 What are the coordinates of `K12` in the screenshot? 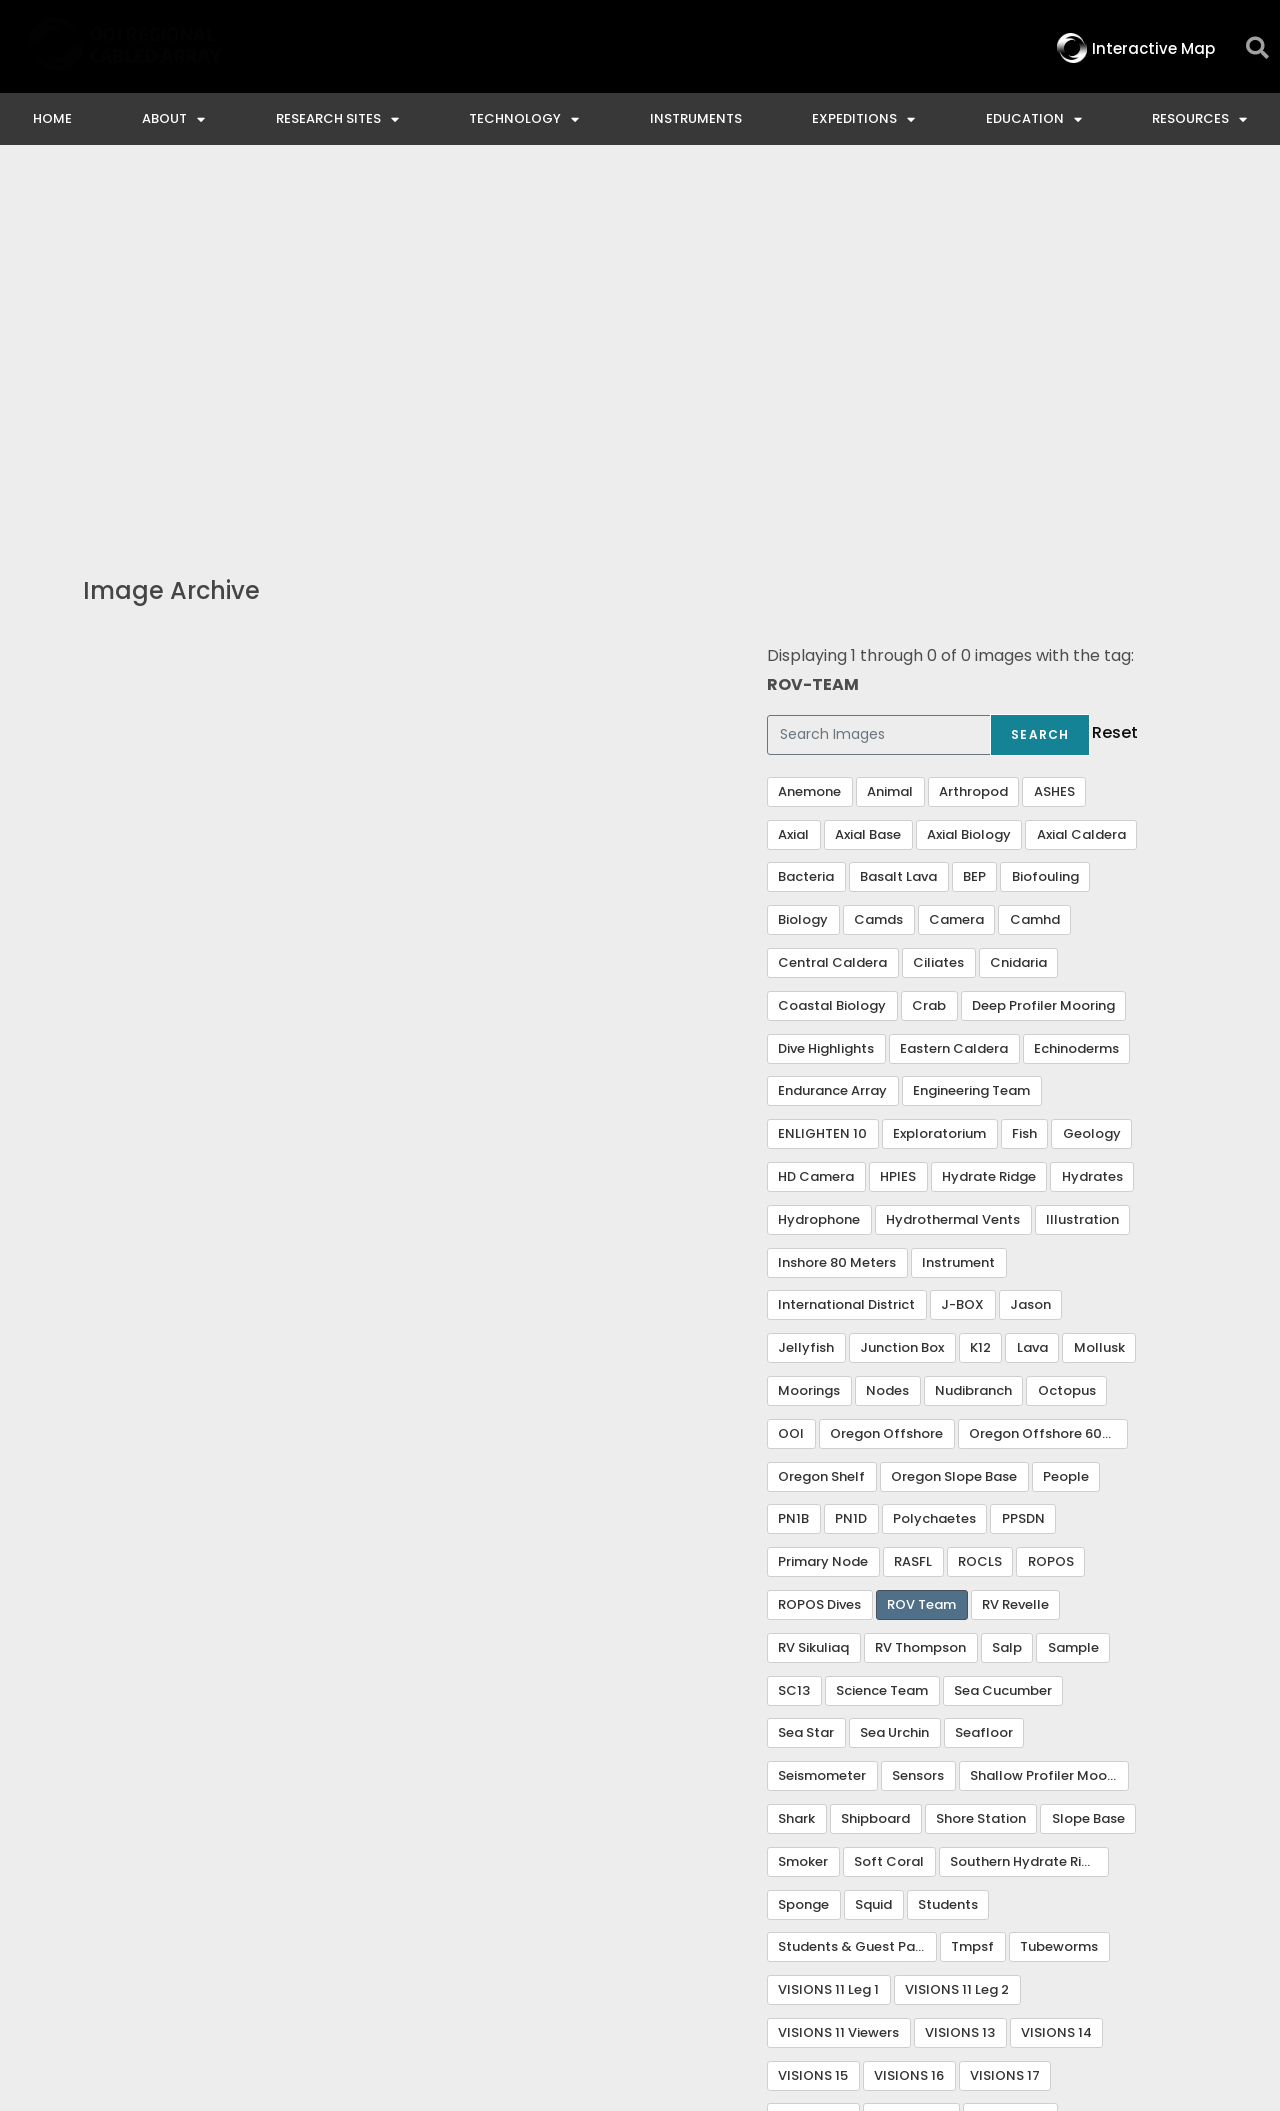 It's located at (980, 983).